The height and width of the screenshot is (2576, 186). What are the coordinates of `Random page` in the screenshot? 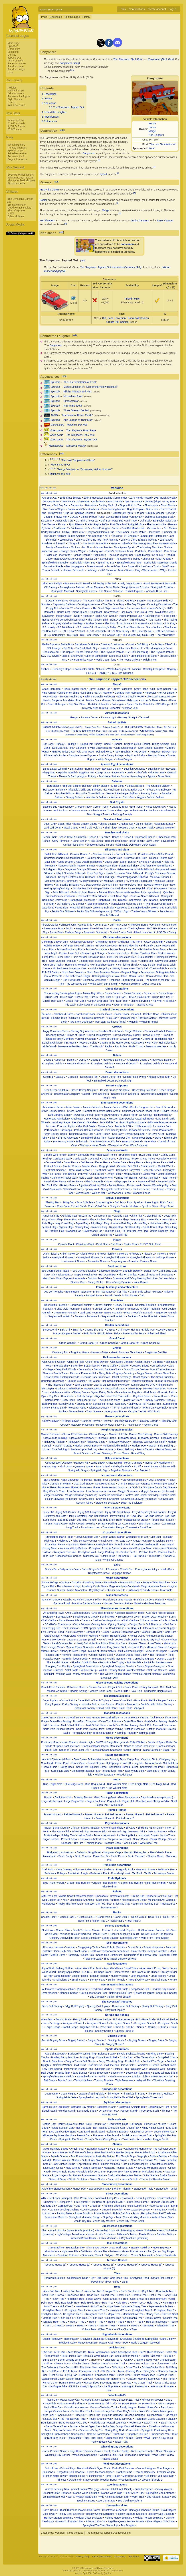 It's located at (16, 66).